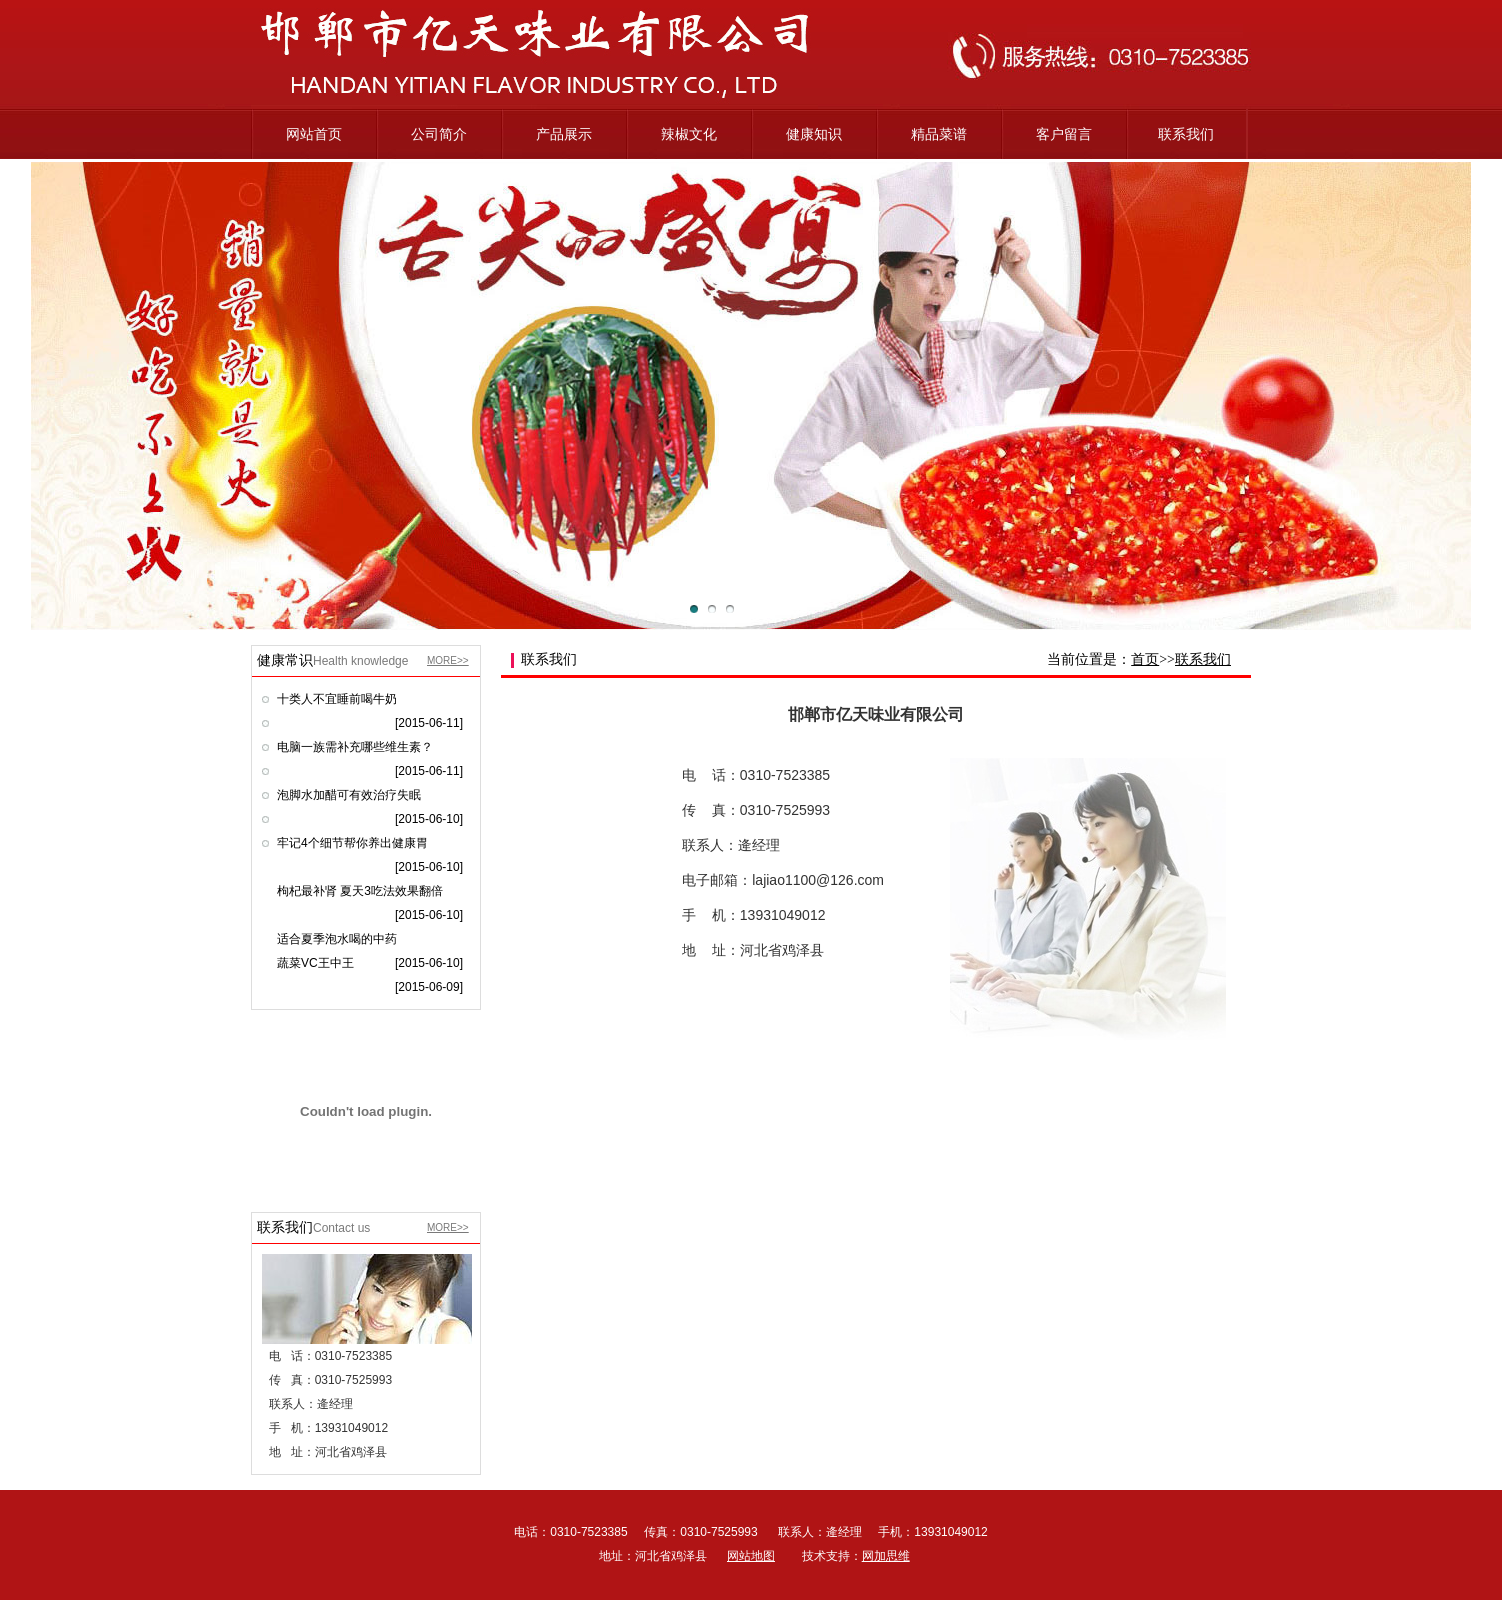  What do you see at coordinates (337, 939) in the screenshot?
I see `适合夏季泡水喝的中药` at bounding box center [337, 939].